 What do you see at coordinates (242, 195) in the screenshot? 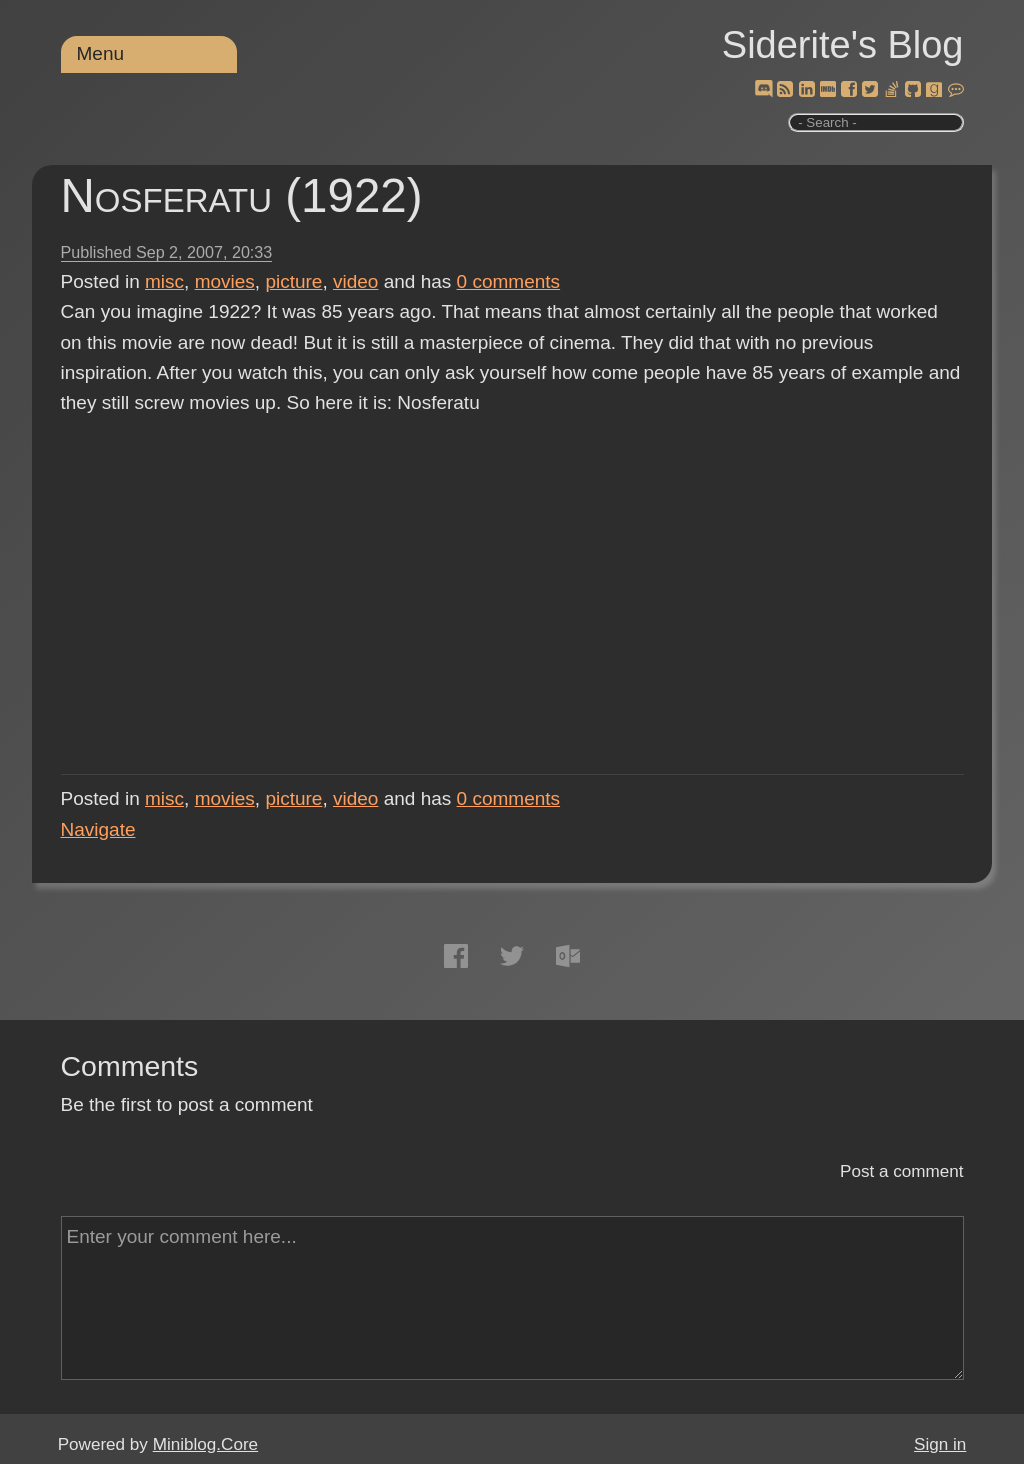
I see `Nosferatu (1922)` at bounding box center [242, 195].